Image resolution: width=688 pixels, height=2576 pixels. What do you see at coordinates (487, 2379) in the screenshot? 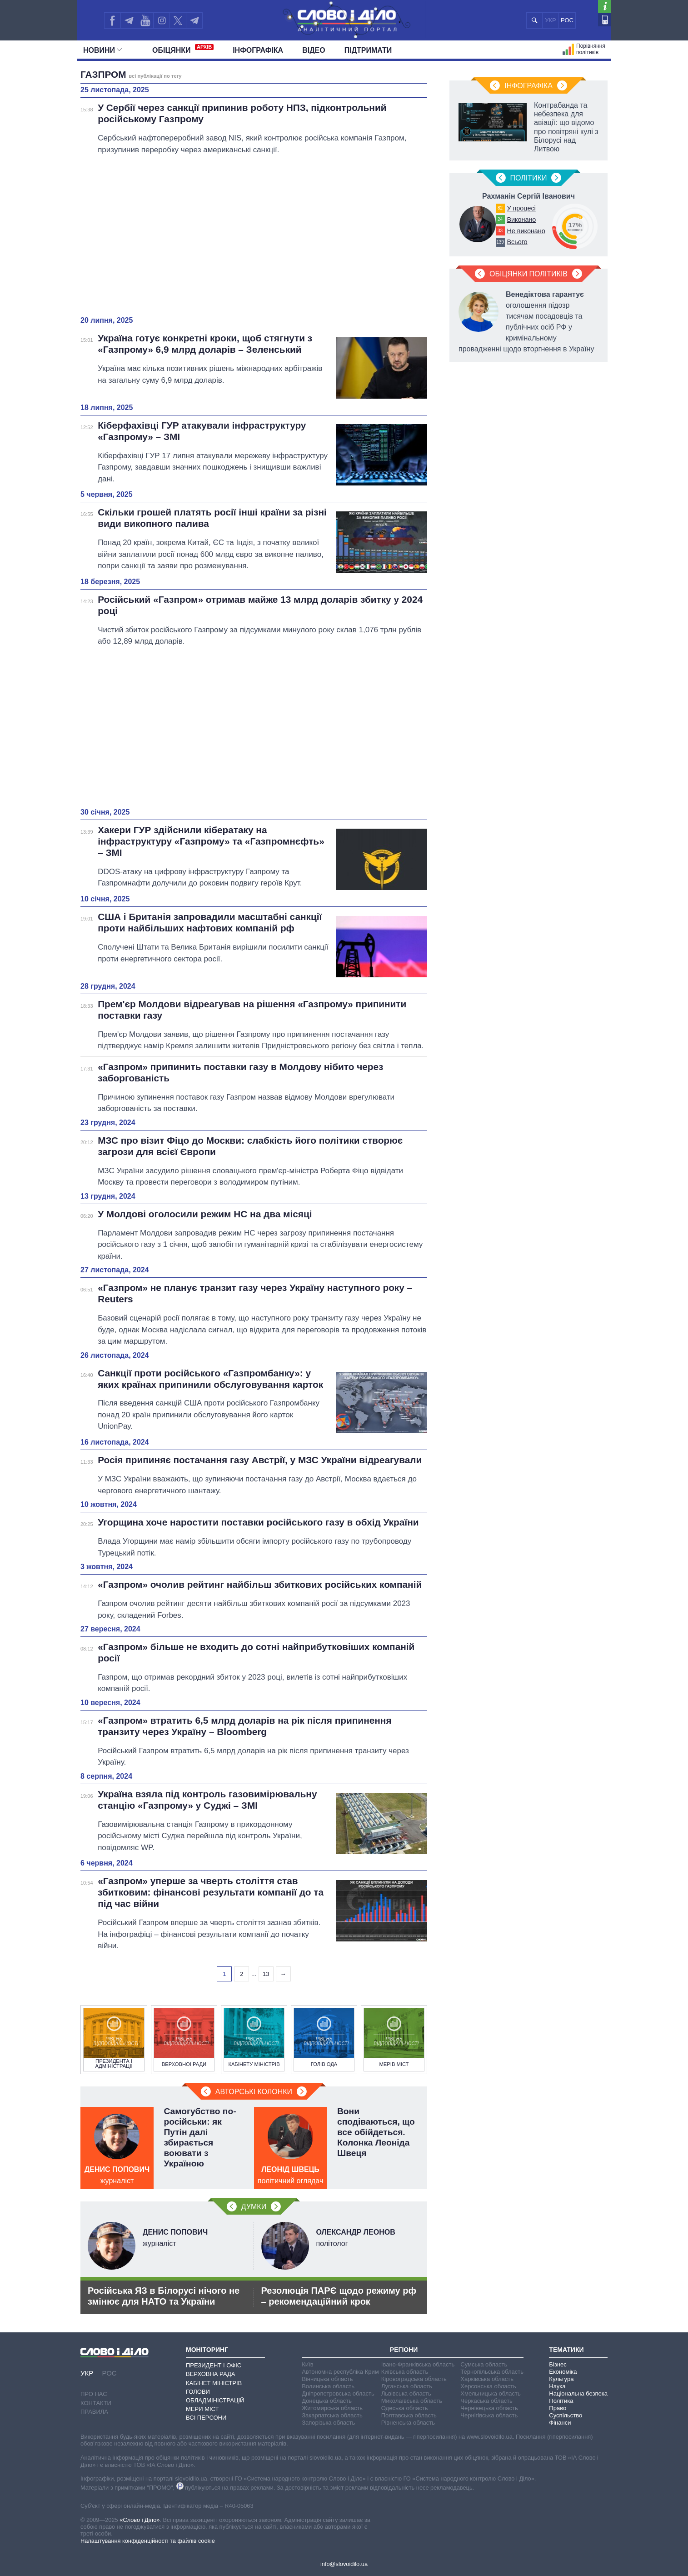
I see `Харківська область` at bounding box center [487, 2379].